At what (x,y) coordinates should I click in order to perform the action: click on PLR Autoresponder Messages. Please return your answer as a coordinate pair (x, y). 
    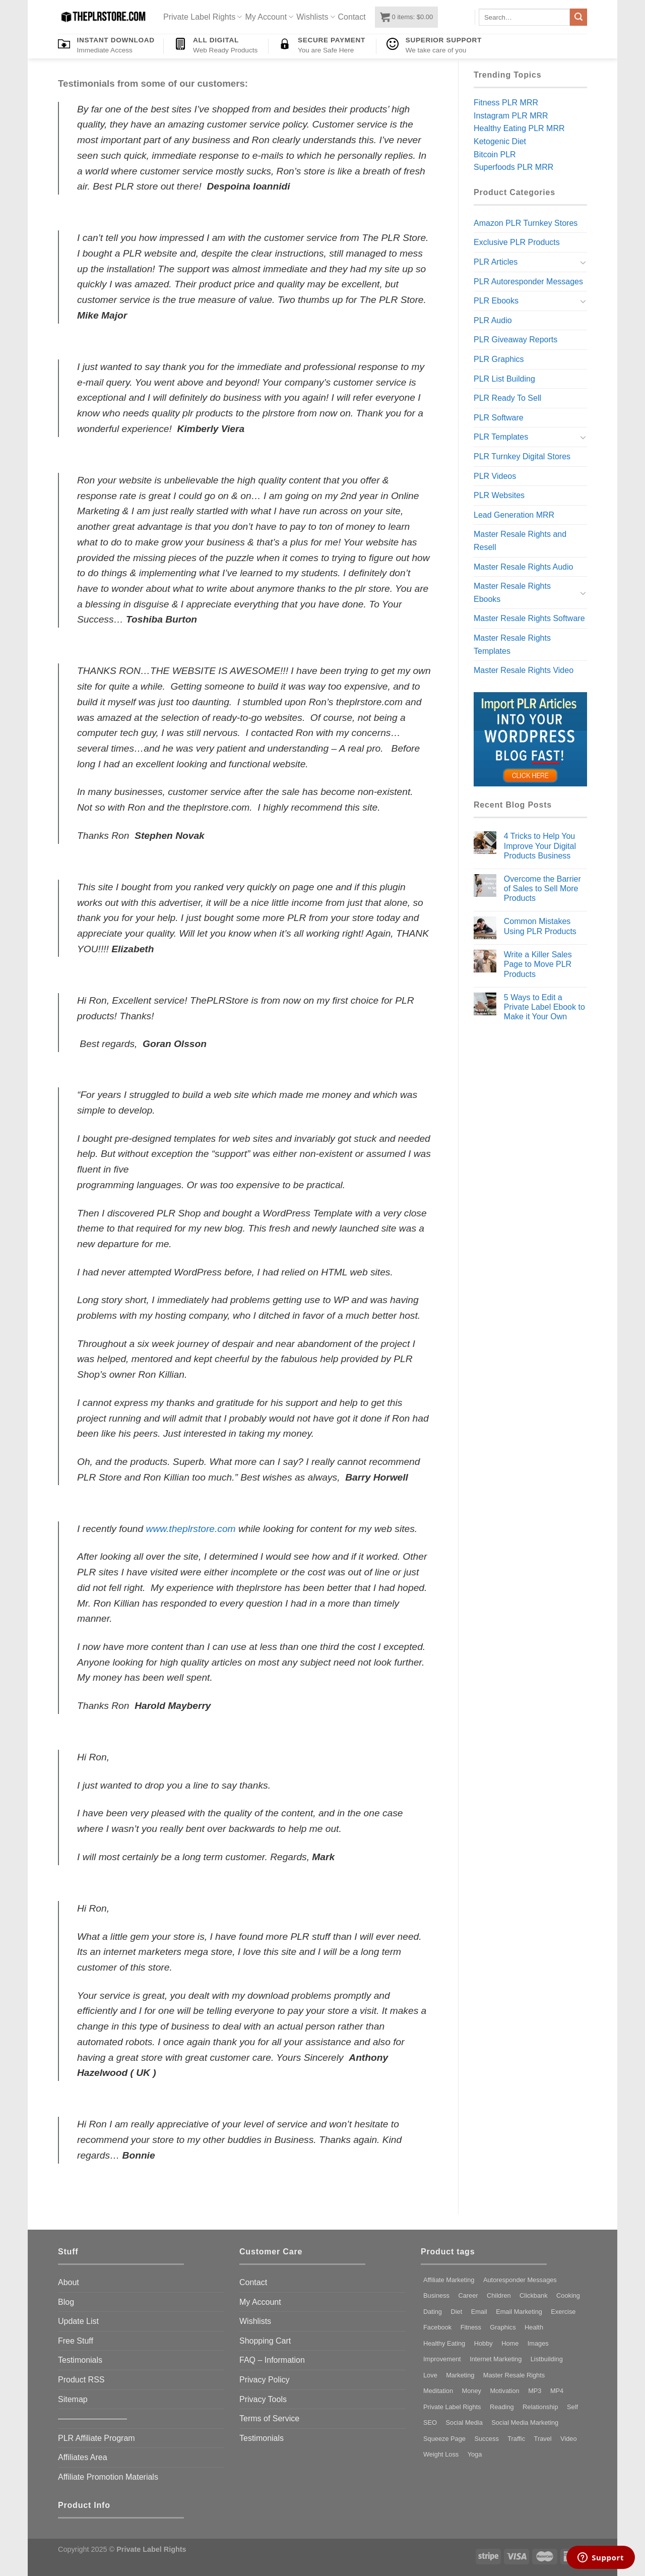
    Looking at the image, I should click on (528, 281).